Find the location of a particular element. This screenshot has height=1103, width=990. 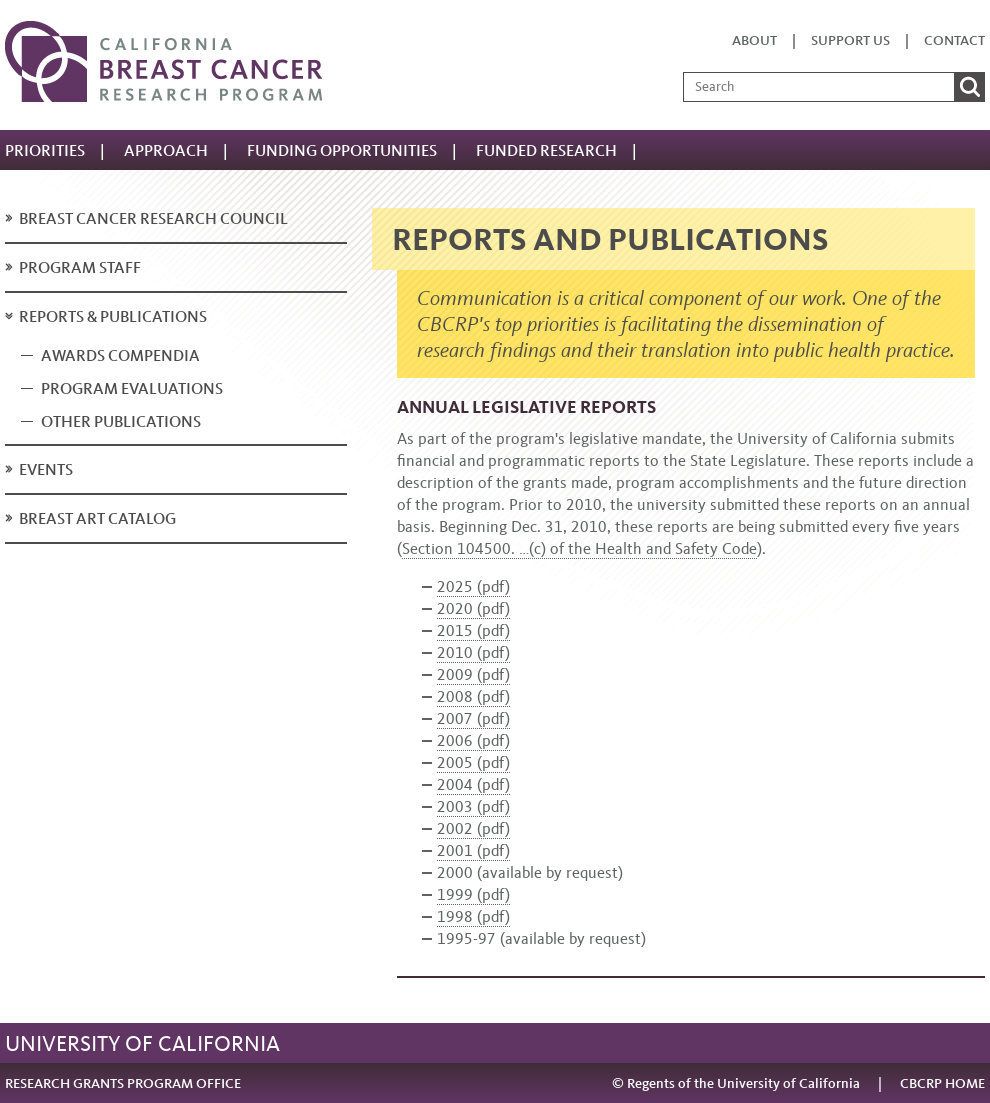

Reports & publications is located at coordinates (113, 316).